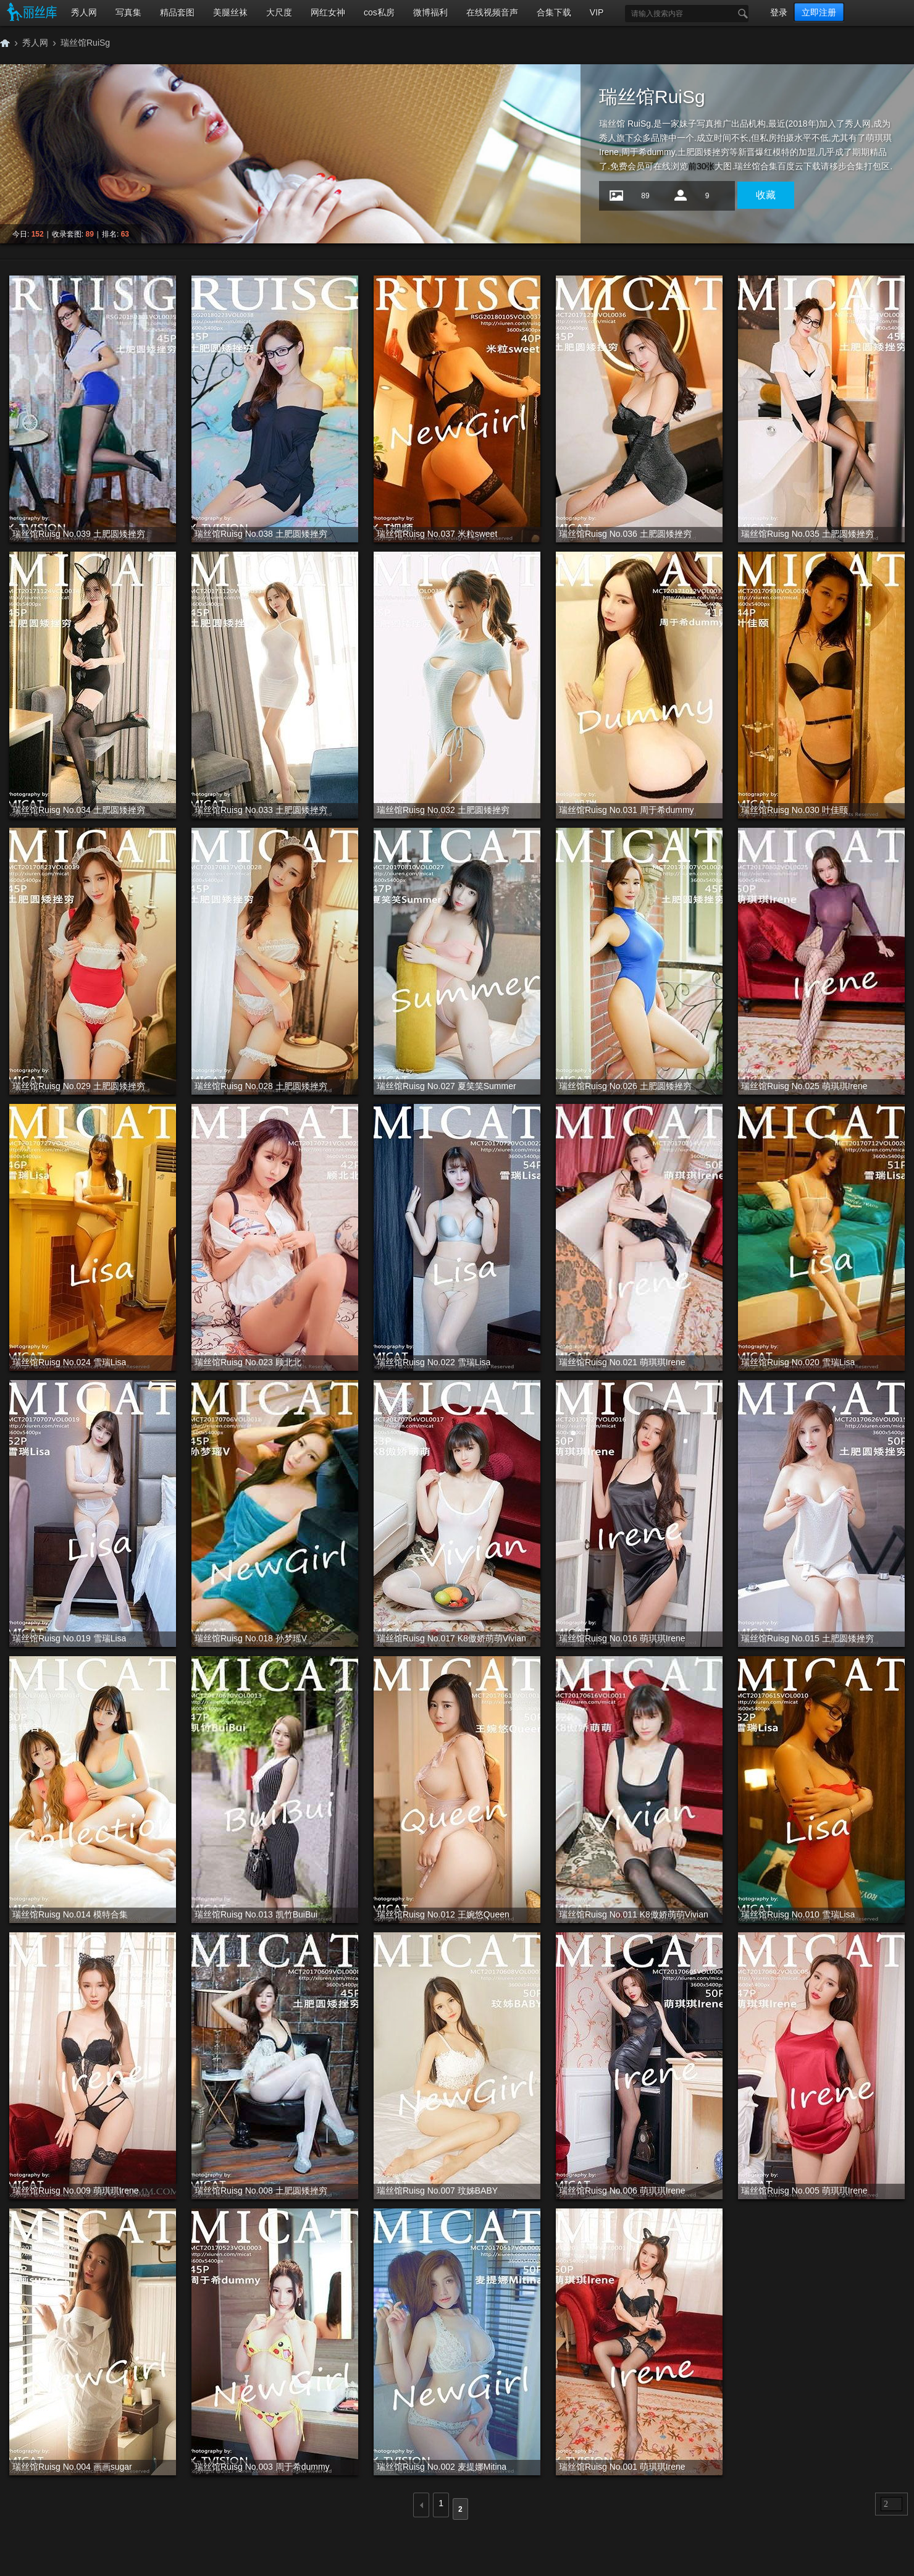  I want to click on 收藏, so click(766, 195).